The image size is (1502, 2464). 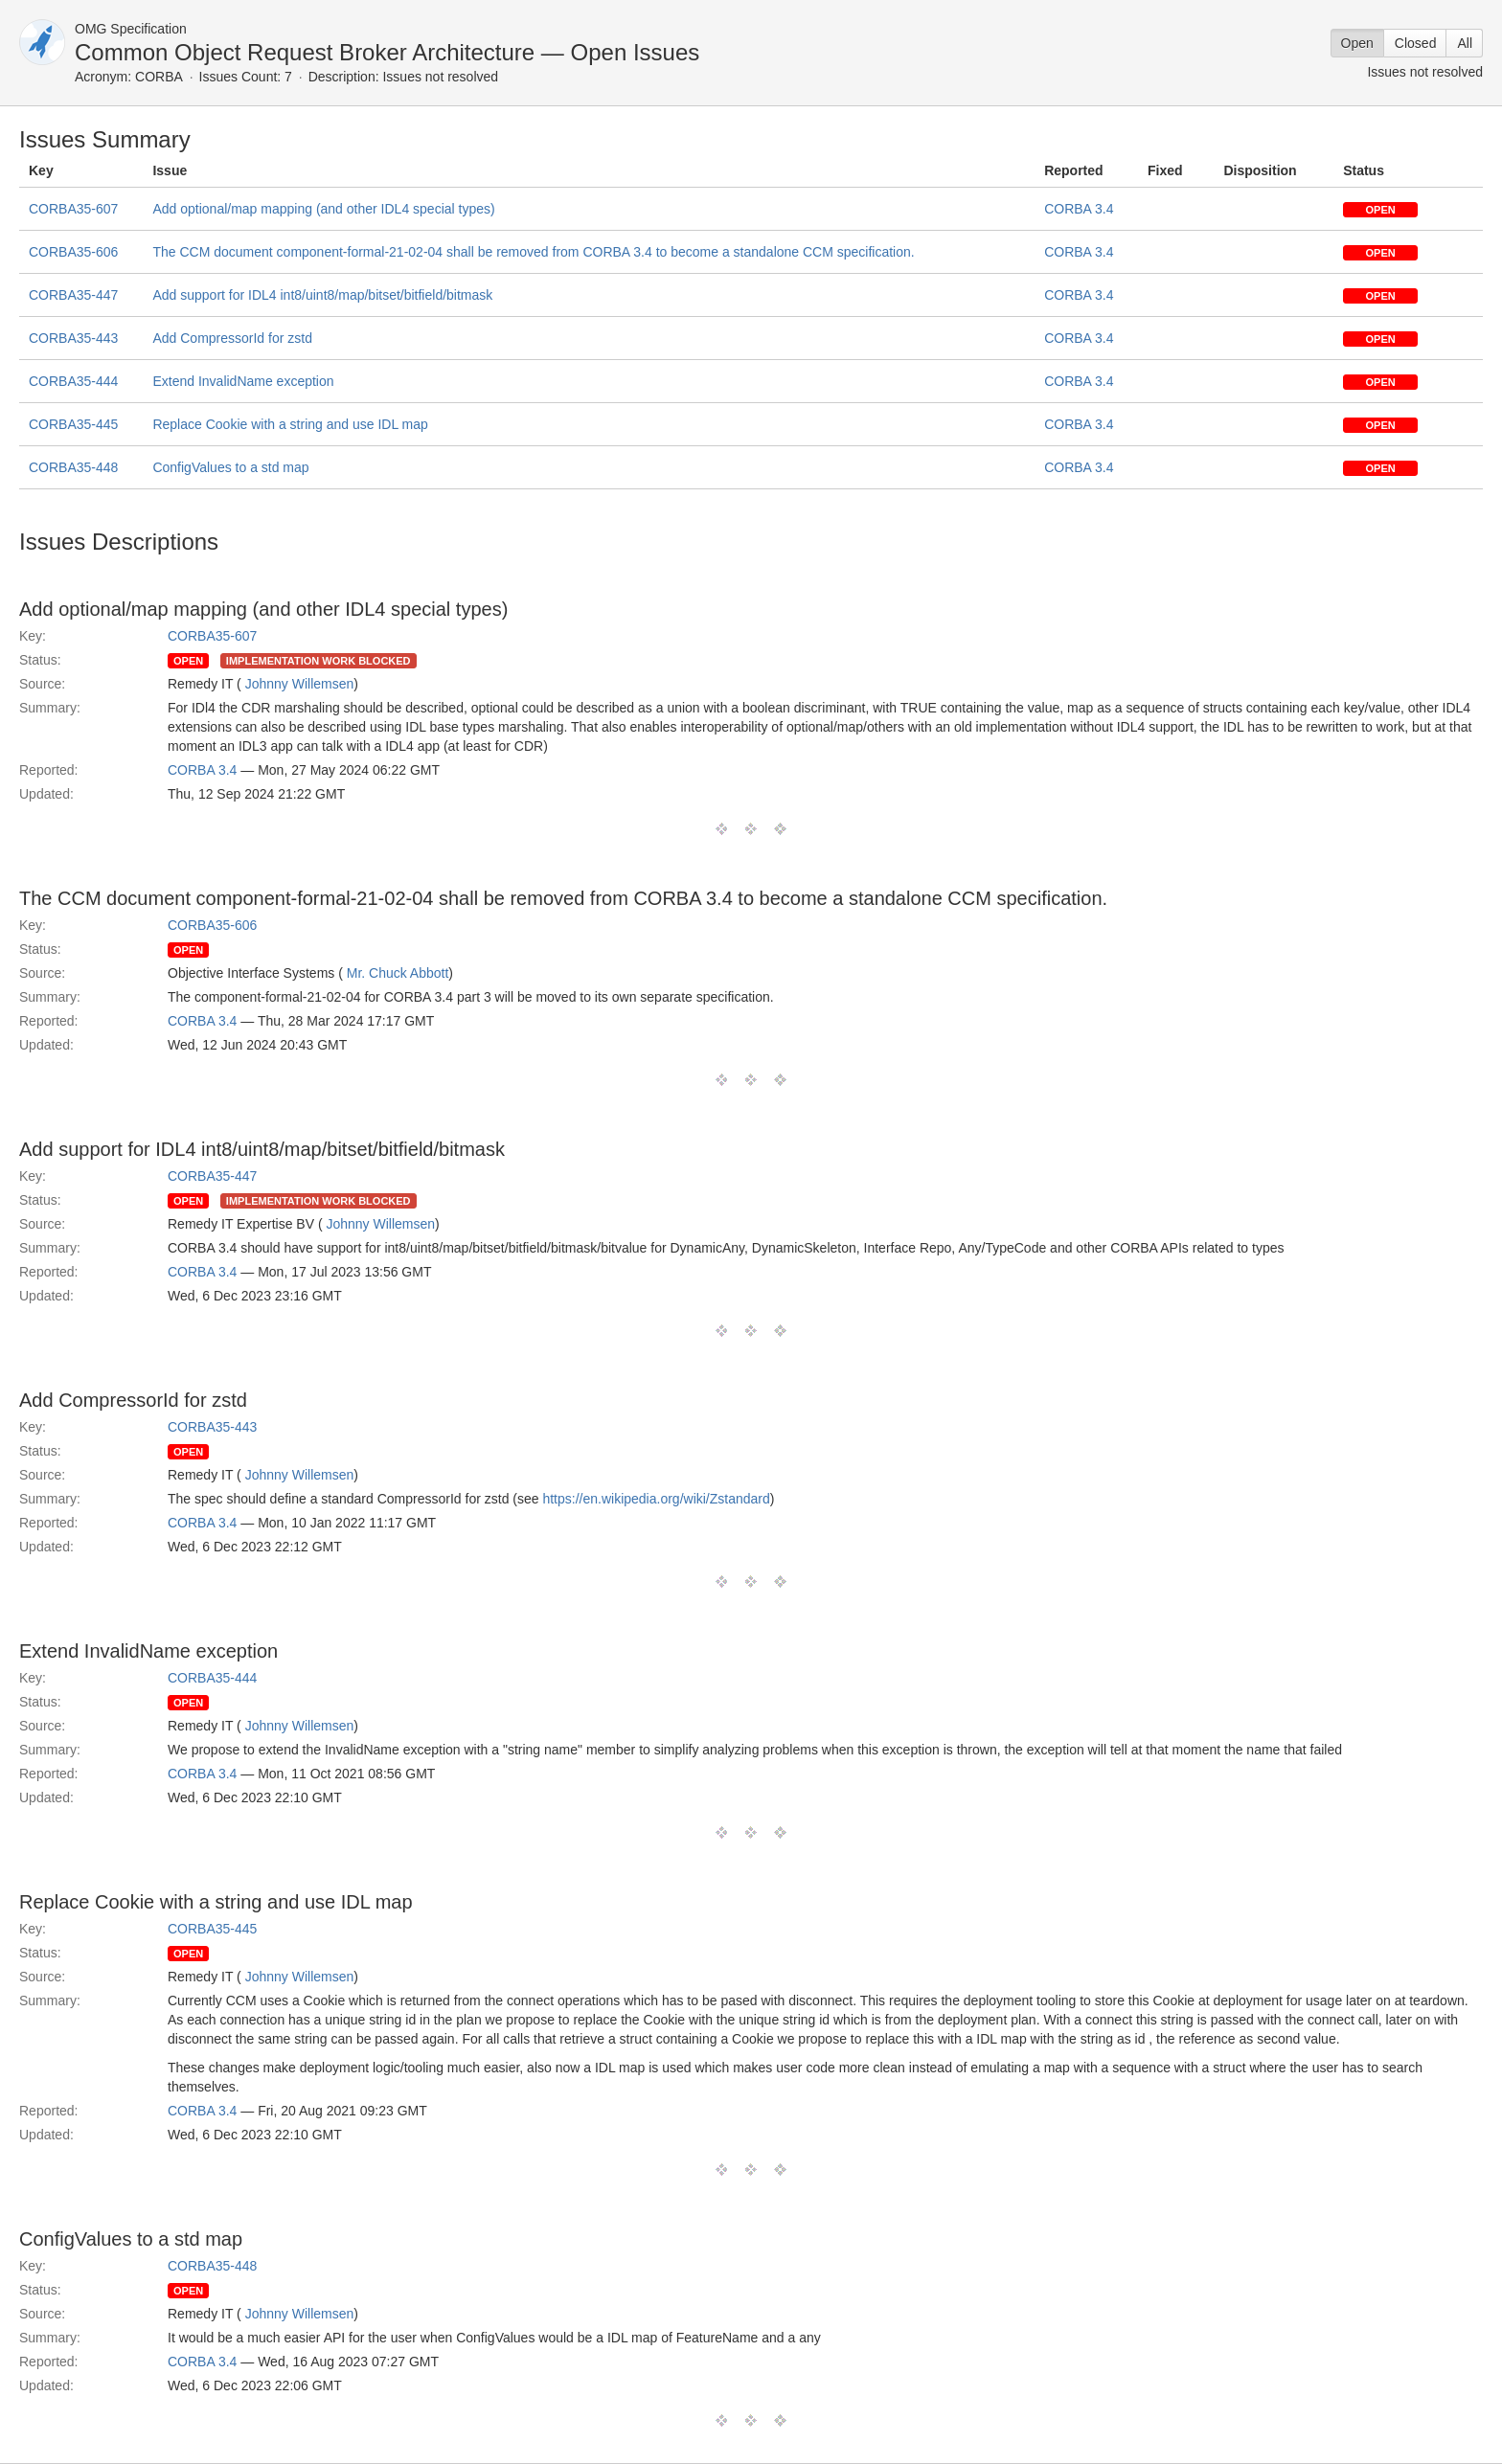 What do you see at coordinates (1078, 208) in the screenshot?
I see `CORBA 3.4` at bounding box center [1078, 208].